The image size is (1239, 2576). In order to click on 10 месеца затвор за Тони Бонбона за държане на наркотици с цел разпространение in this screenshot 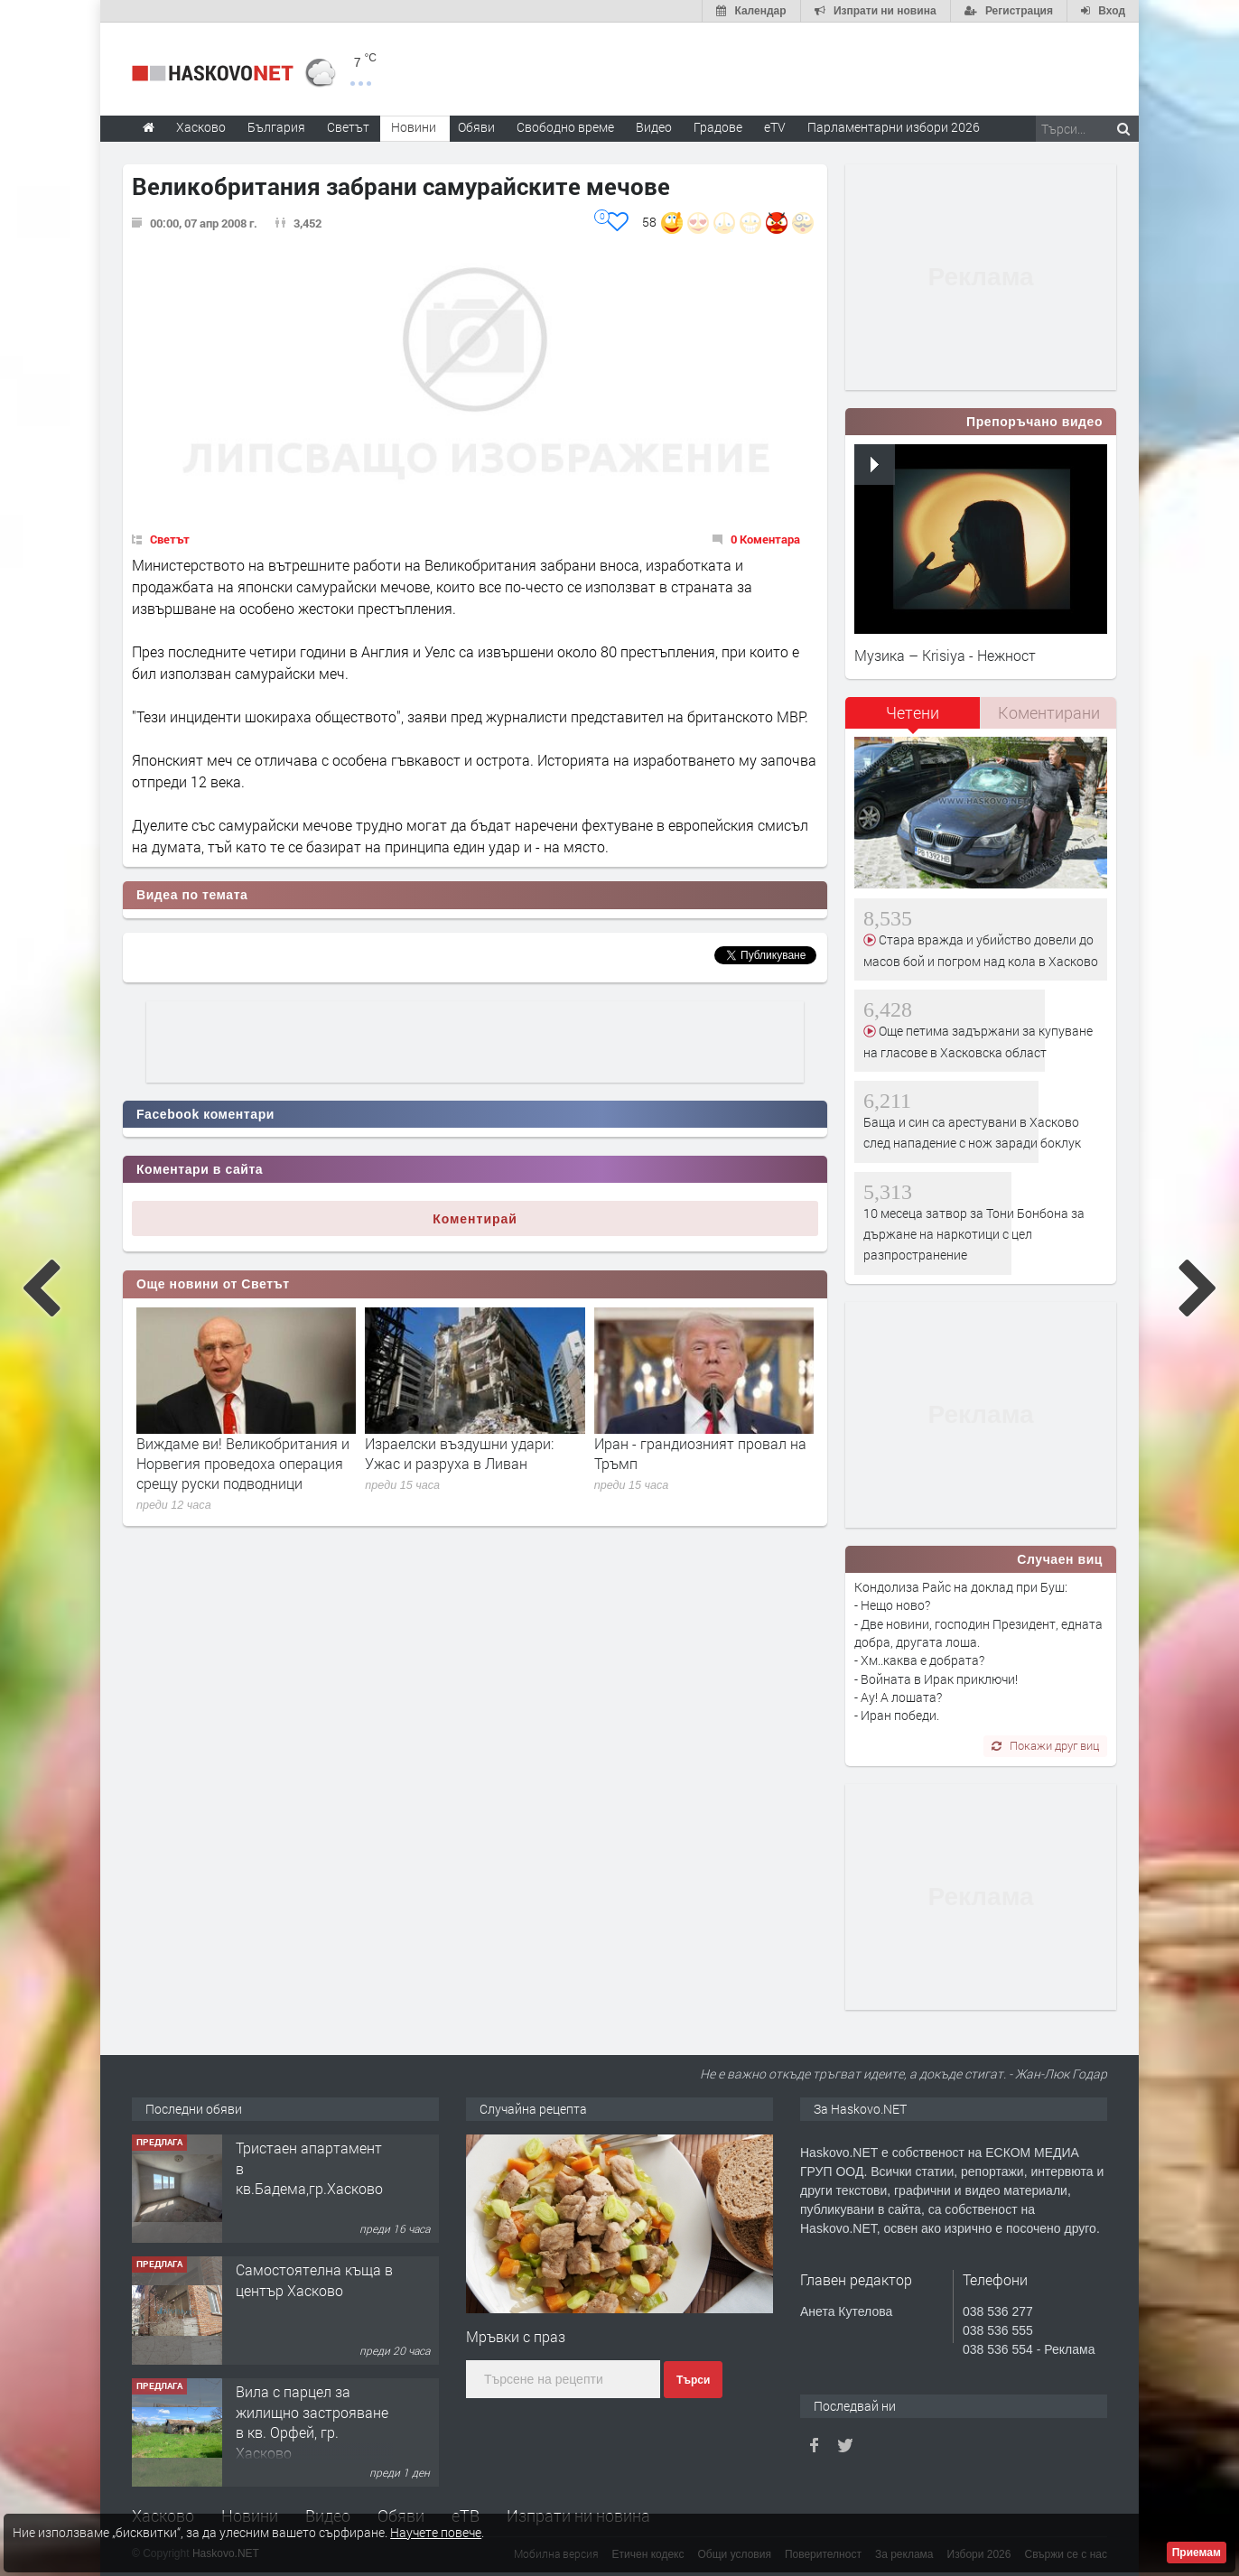, I will do `click(974, 1234)`.